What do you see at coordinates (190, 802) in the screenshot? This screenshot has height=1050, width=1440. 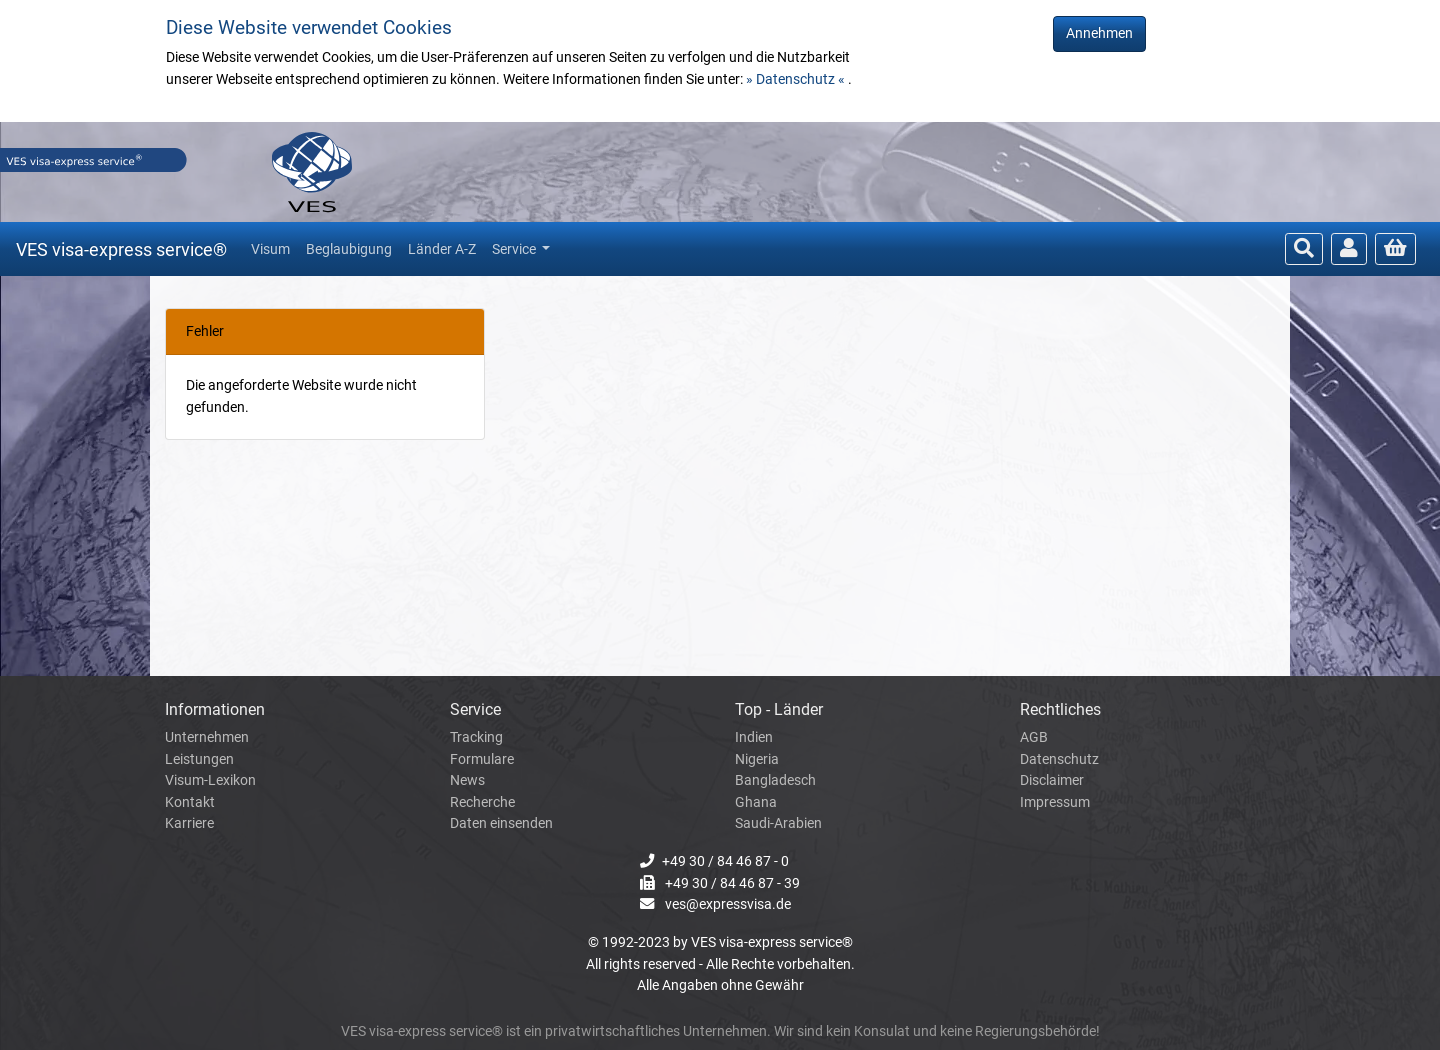 I see `Kontakt` at bounding box center [190, 802].